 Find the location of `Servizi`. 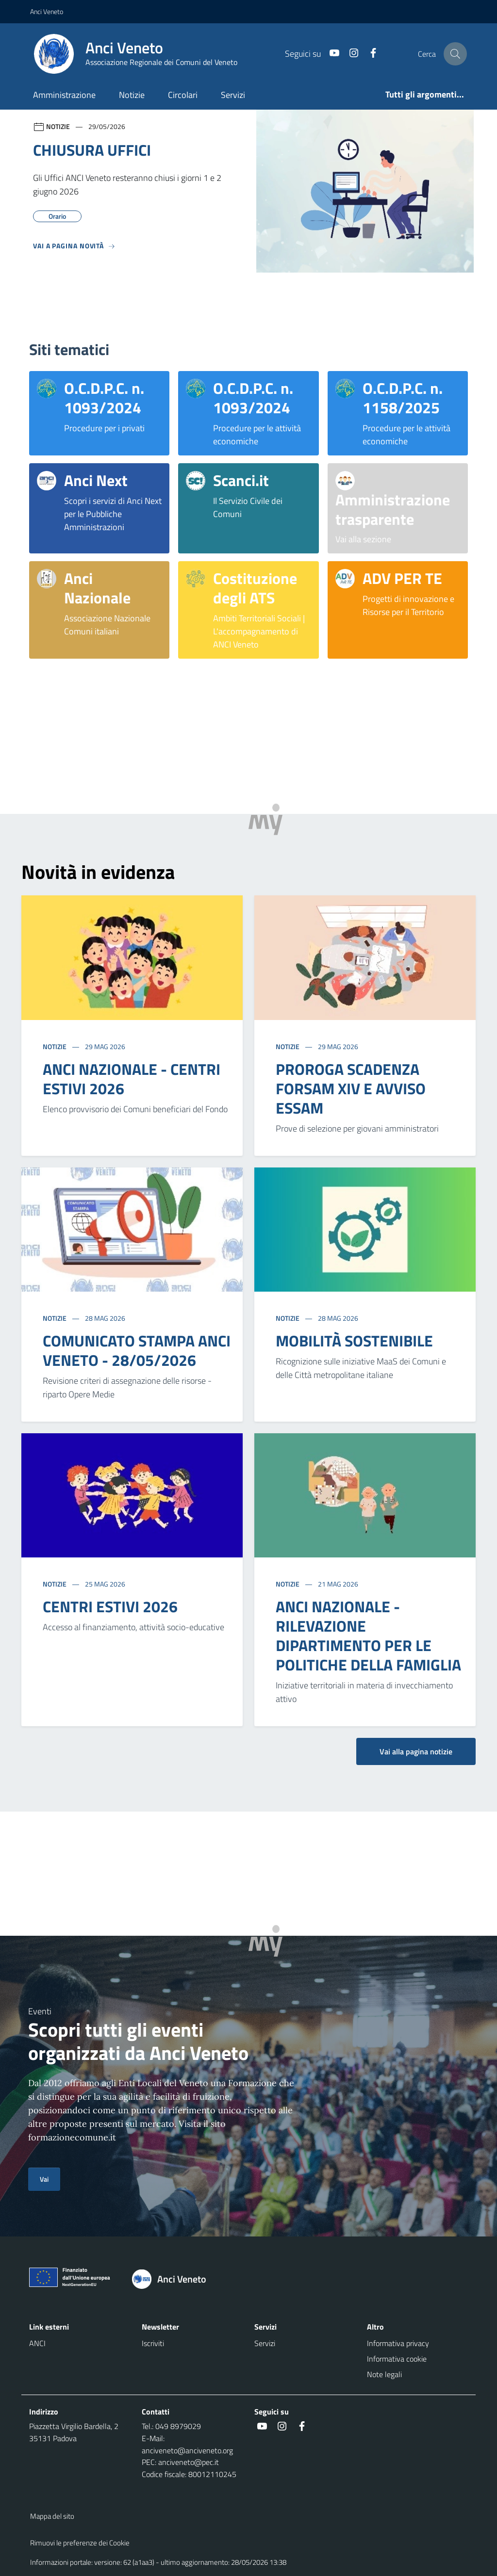

Servizi is located at coordinates (233, 94).